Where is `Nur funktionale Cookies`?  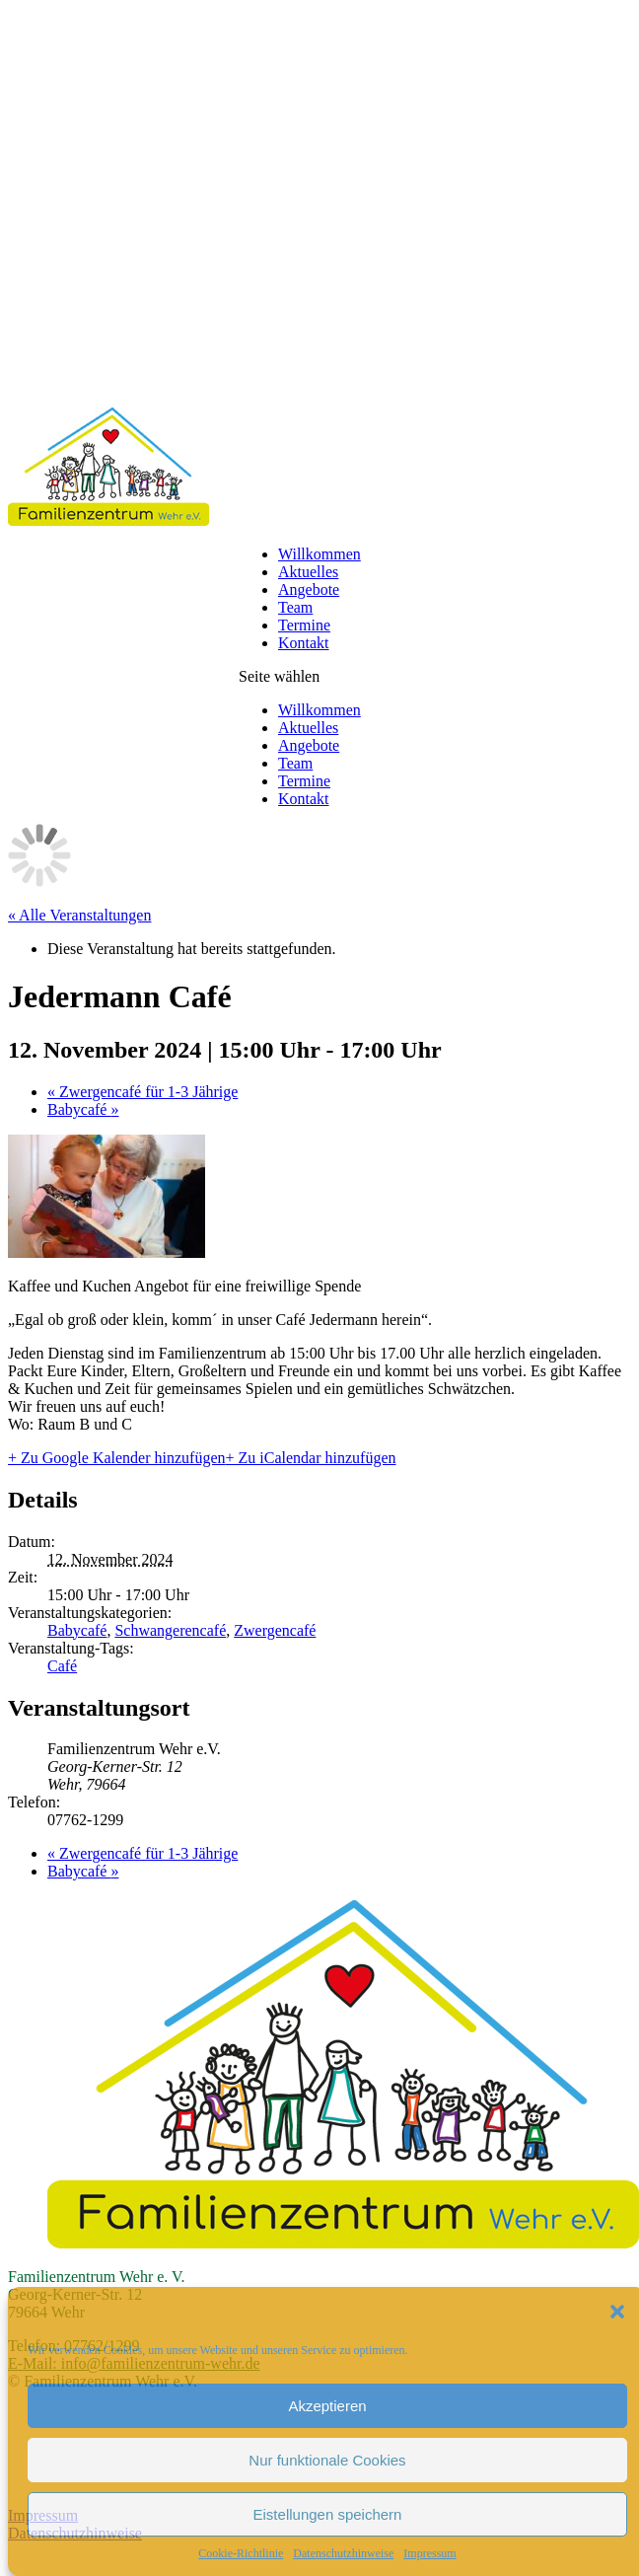
Nur funktionale Cookies is located at coordinates (326, 2460).